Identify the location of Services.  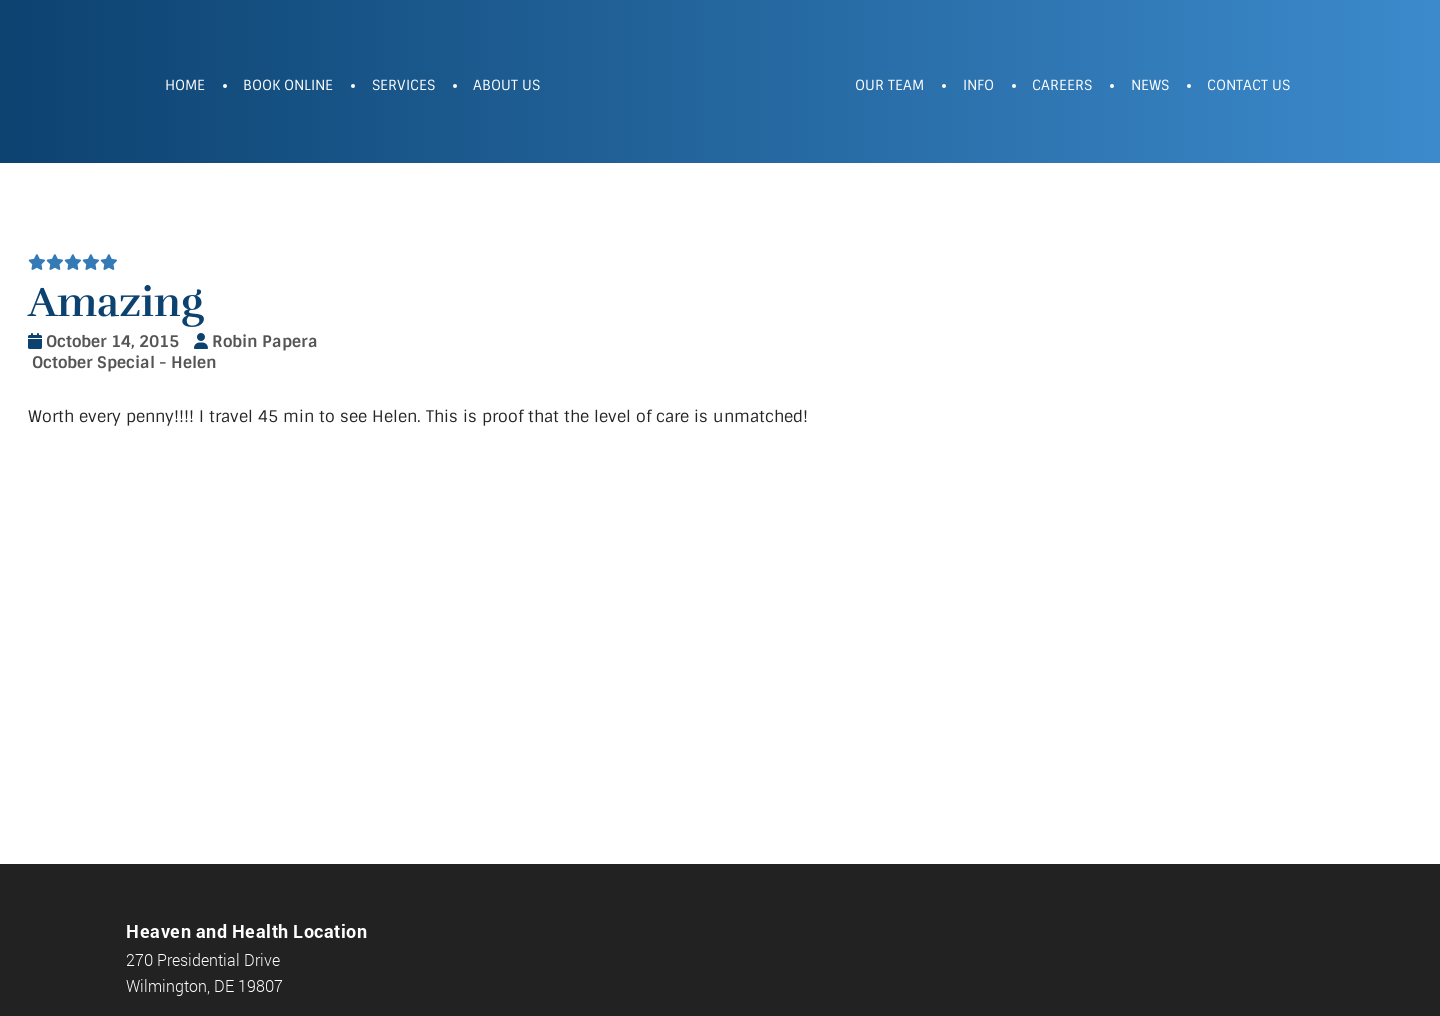
(403, 85).